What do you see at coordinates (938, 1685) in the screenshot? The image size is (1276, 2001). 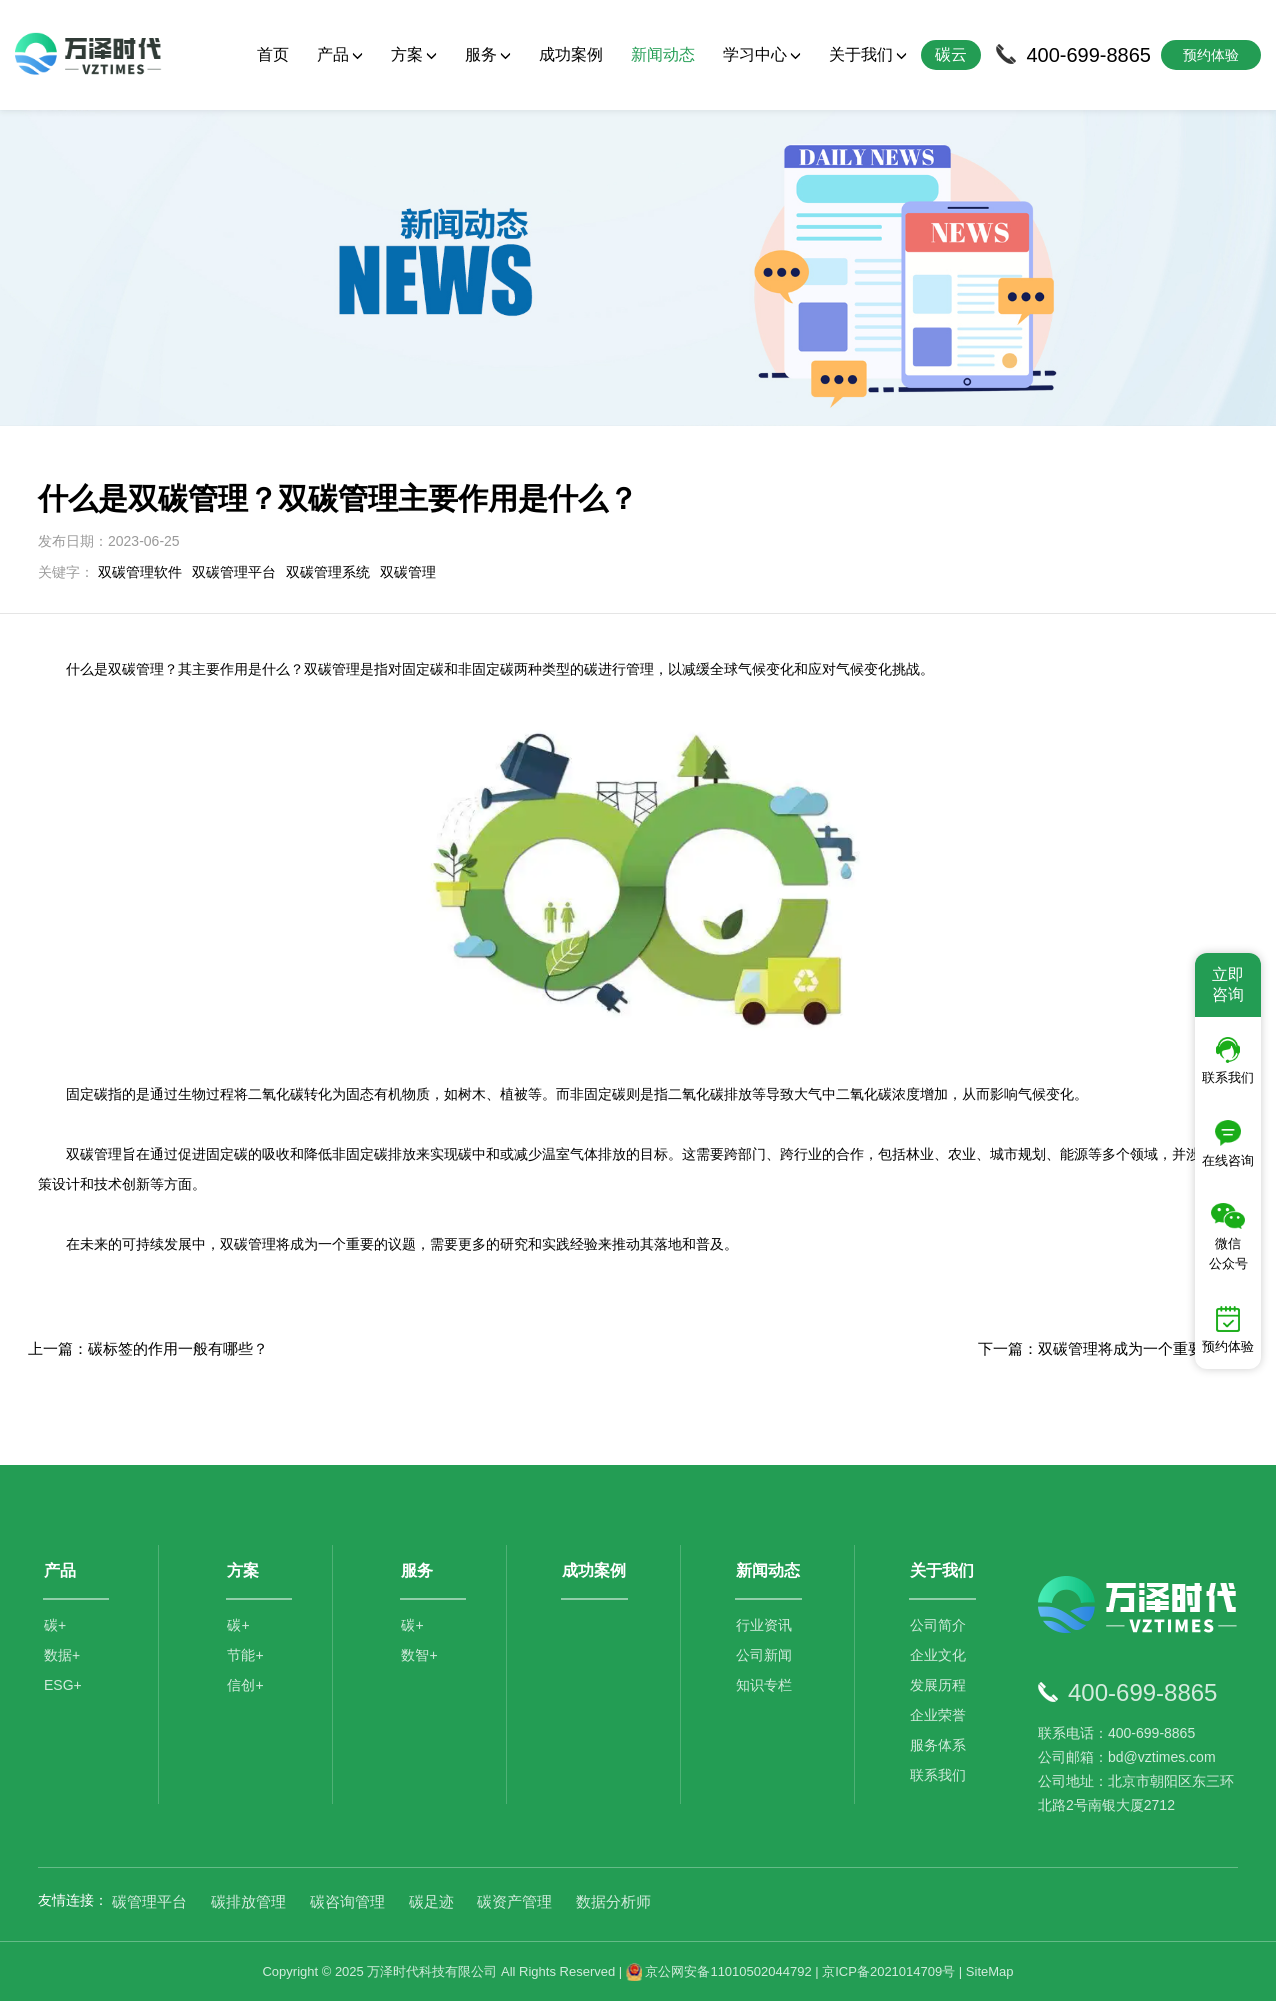 I see `发展历程` at bounding box center [938, 1685].